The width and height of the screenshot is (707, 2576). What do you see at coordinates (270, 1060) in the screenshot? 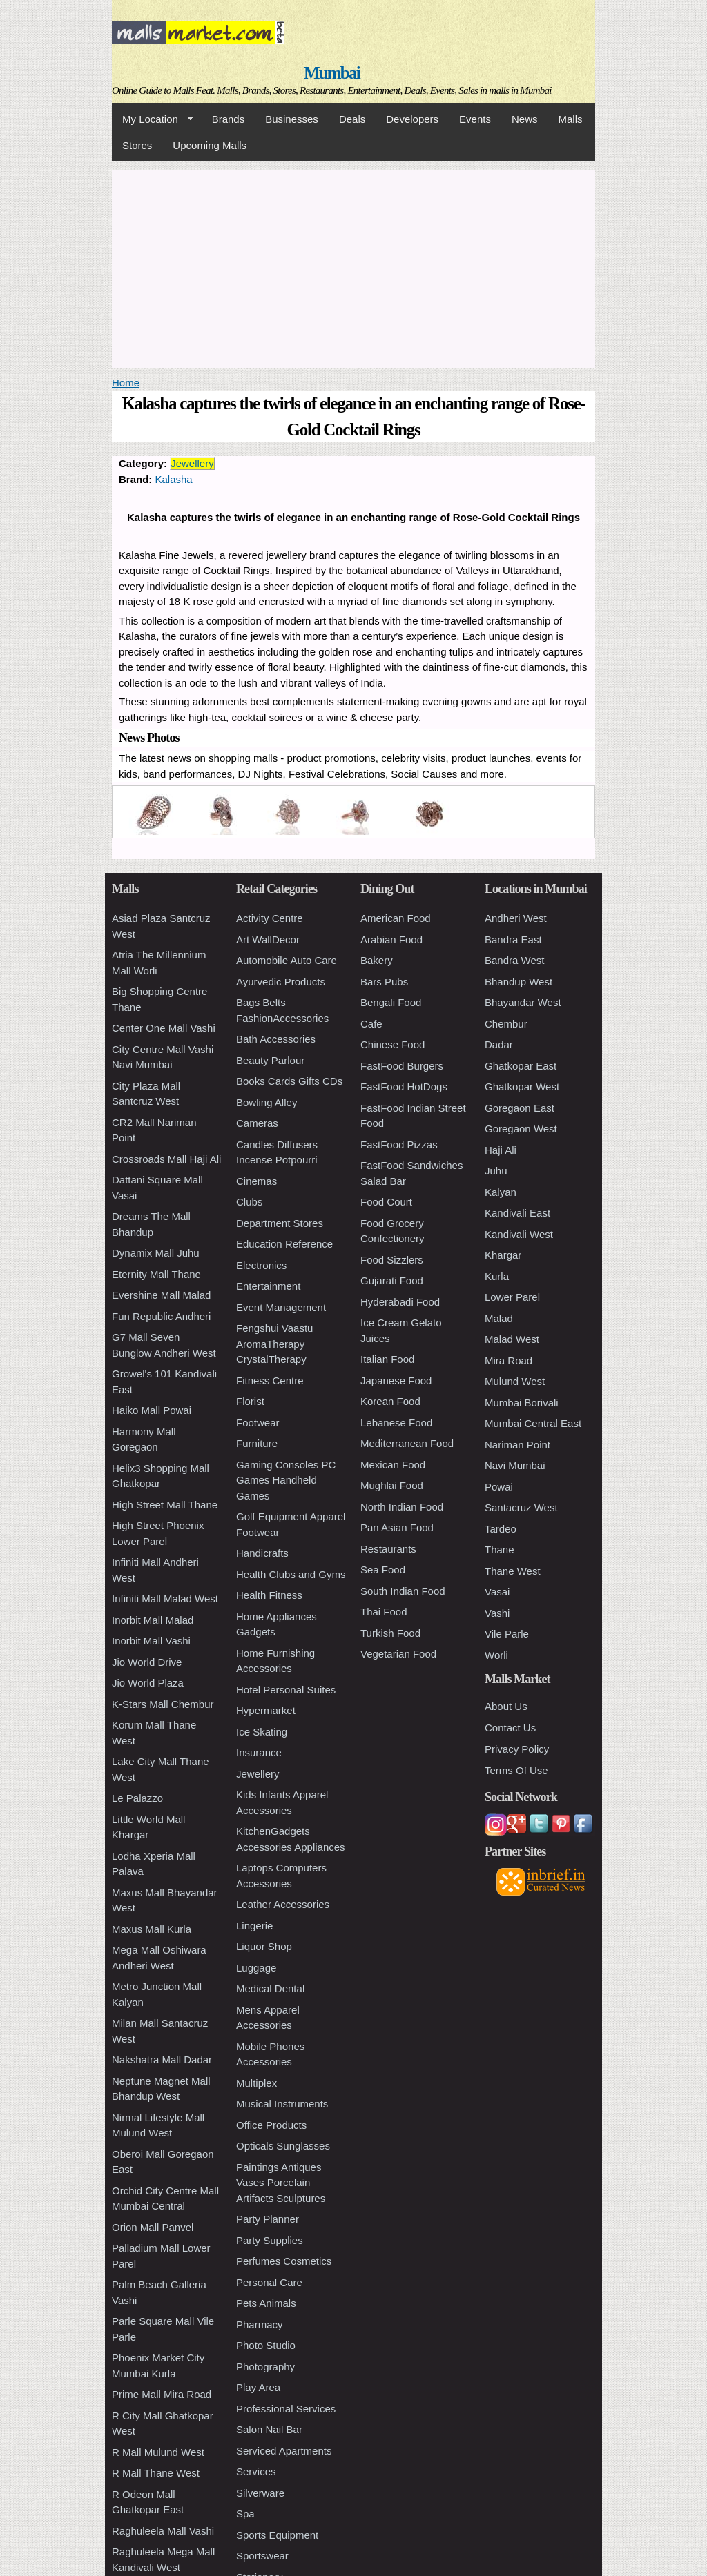
I see `Beauty Parlour` at bounding box center [270, 1060].